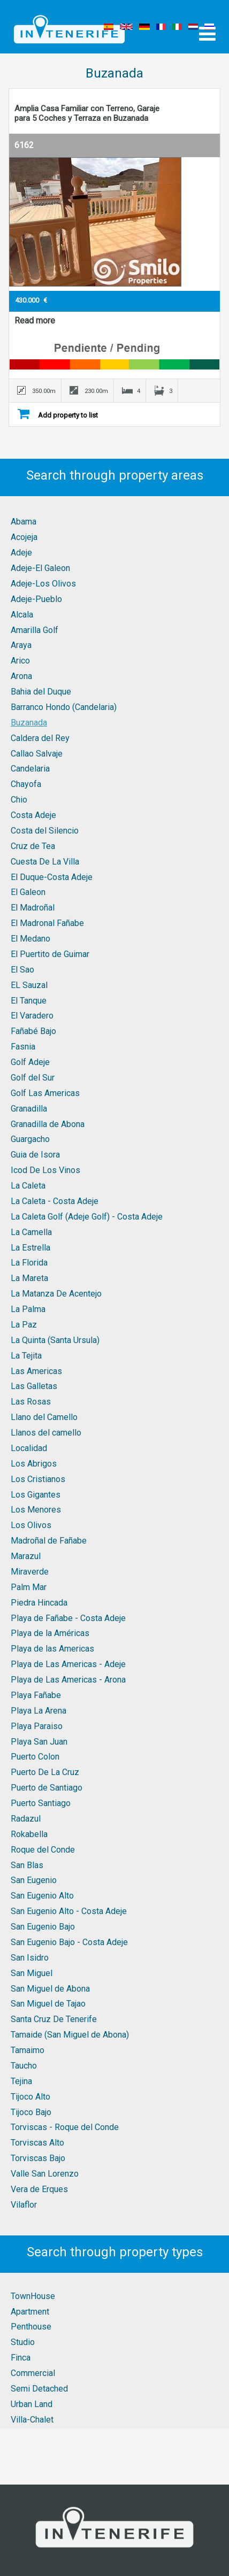 This screenshot has height=2576, width=229. I want to click on Tamaide (San Miguel de Abona), so click(70, 2035).